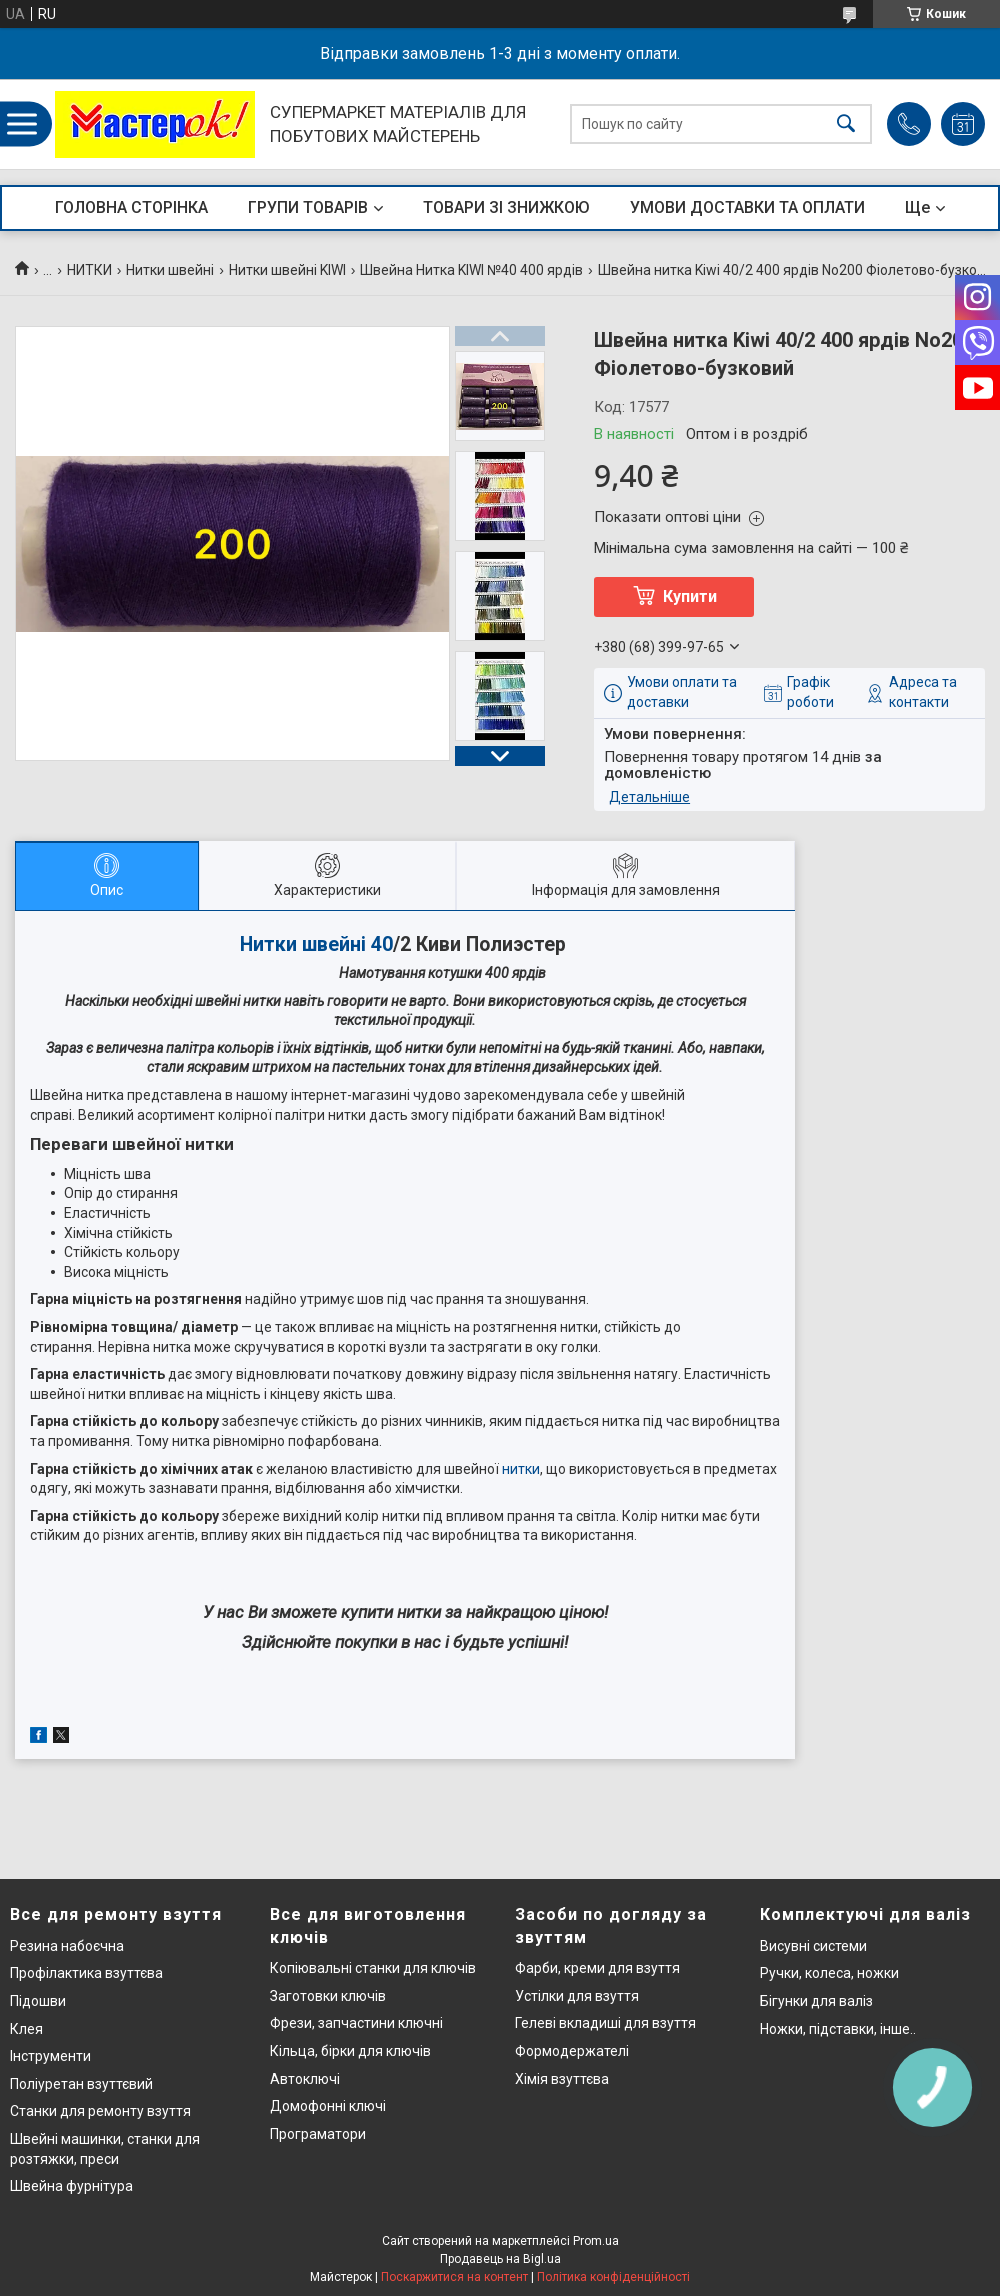  I want to click on Копіювальні станки для ключів, so click(373, 1968).